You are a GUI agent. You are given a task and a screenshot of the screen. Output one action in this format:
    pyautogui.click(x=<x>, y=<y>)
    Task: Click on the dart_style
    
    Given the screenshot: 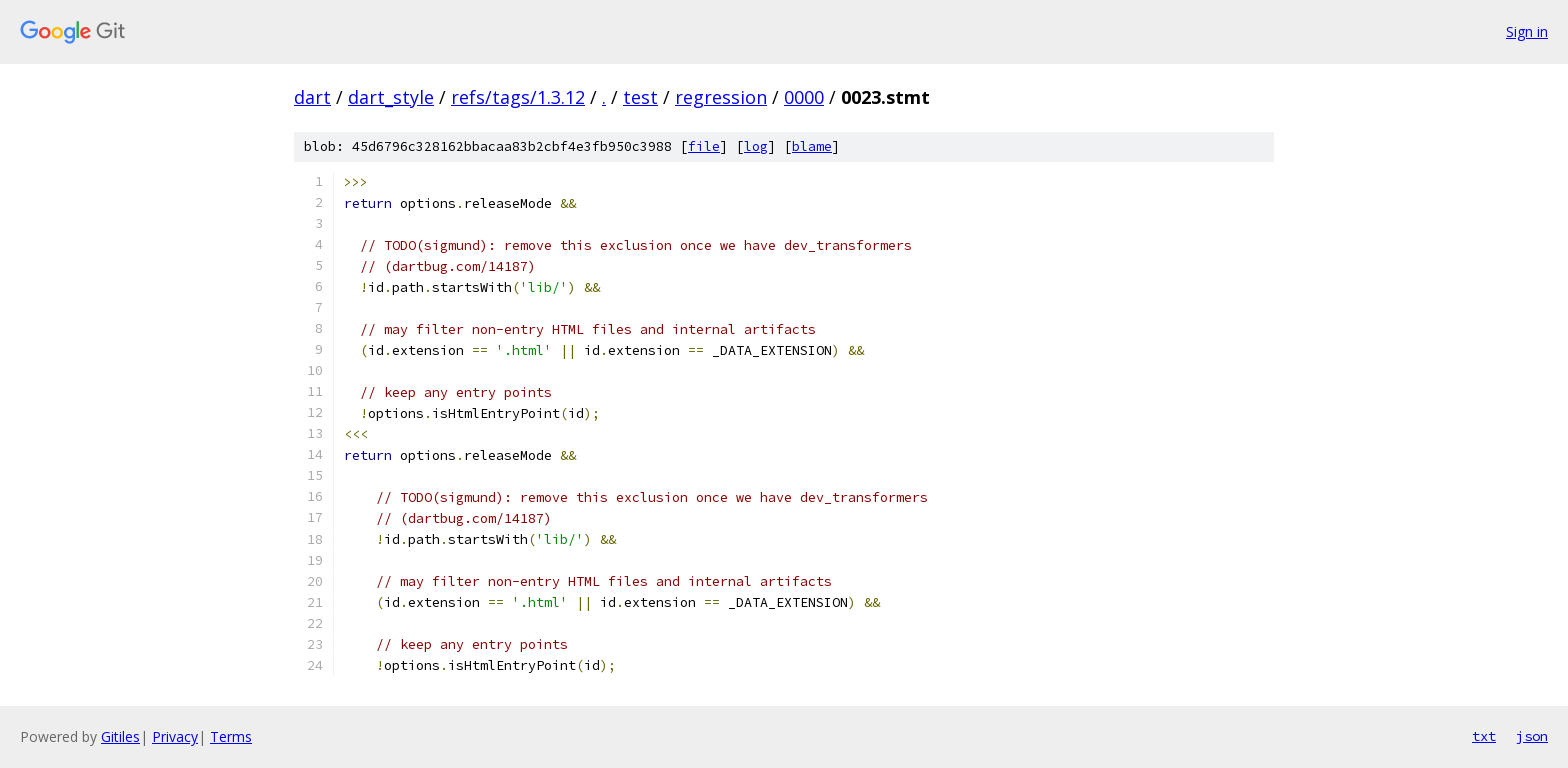 What is the action you would take?
    pyautogui.click(x=391, y=97)
    